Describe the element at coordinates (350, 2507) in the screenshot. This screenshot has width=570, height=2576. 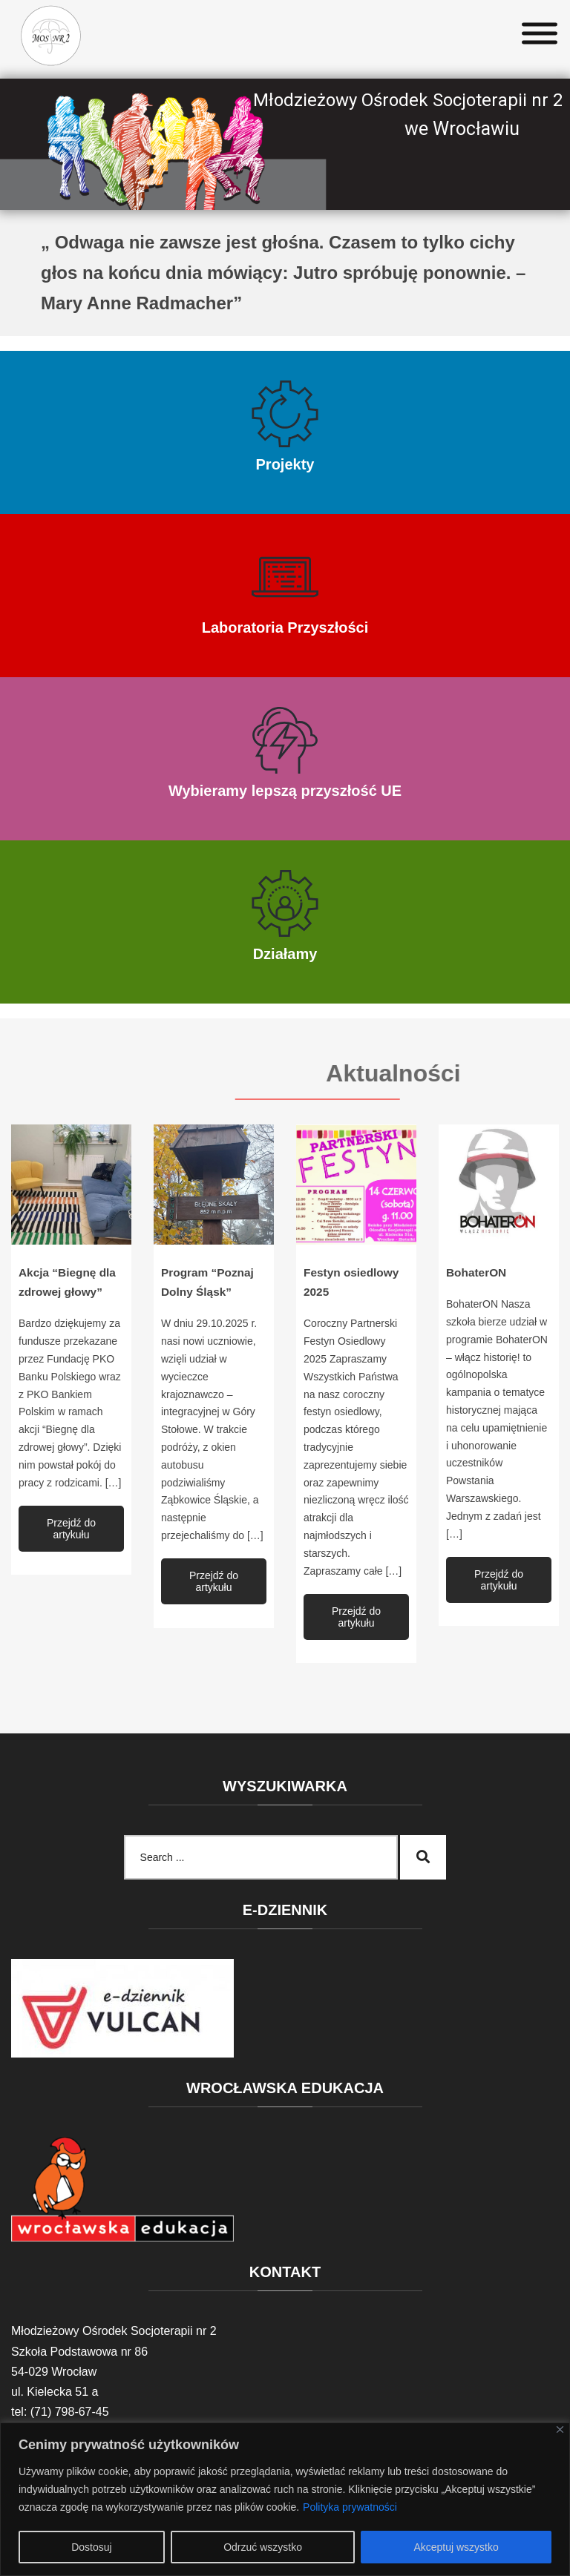
I see `Polityka prywatności` at that location.